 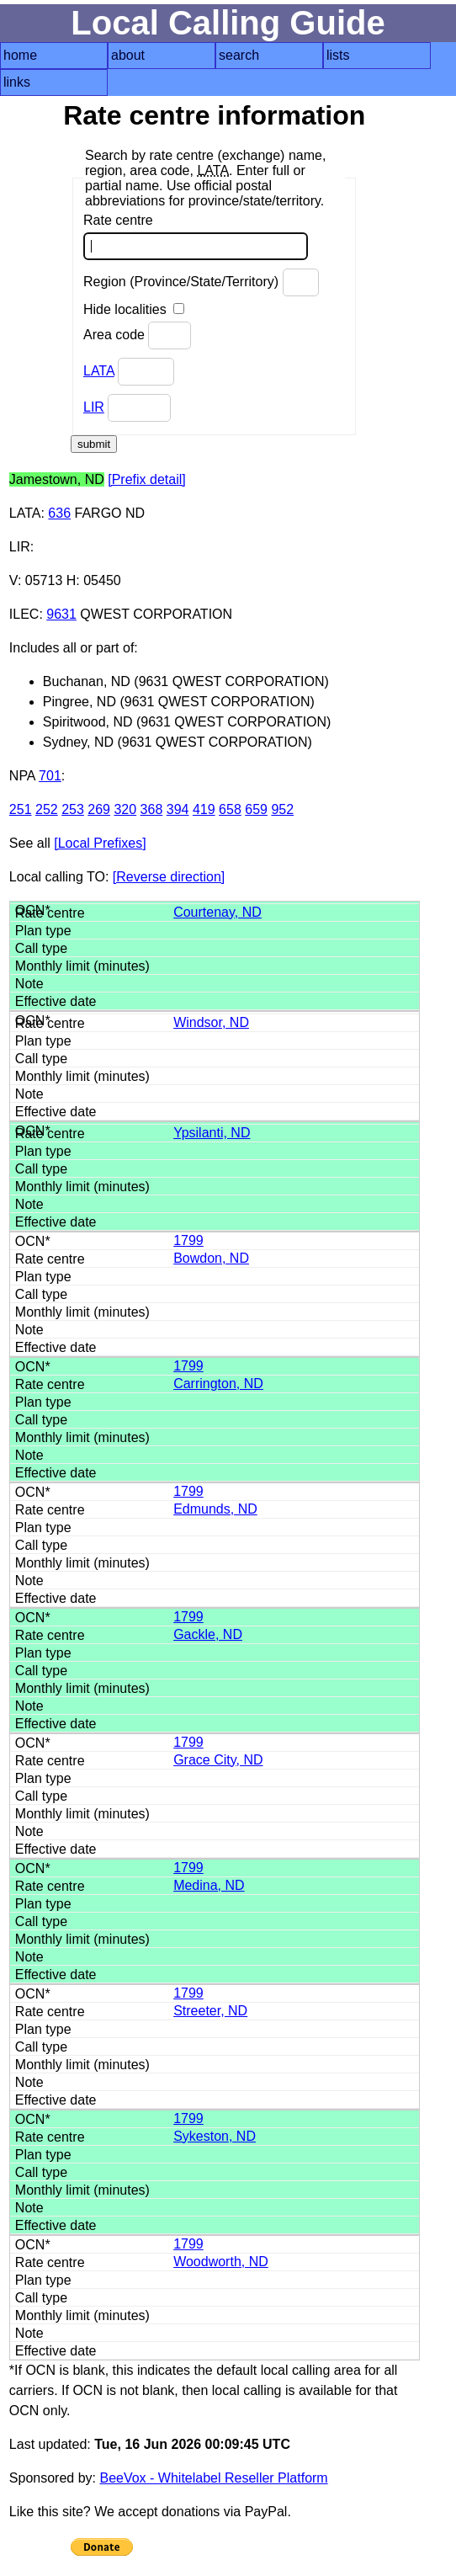 I want to click on Windsor, ND, so click(x=211, y=1022).